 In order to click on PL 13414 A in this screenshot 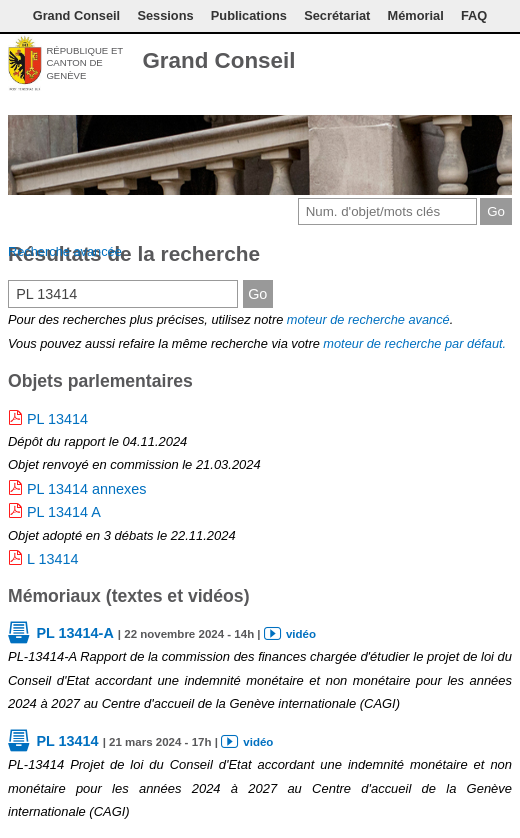, I will do `click(64, 512)`.